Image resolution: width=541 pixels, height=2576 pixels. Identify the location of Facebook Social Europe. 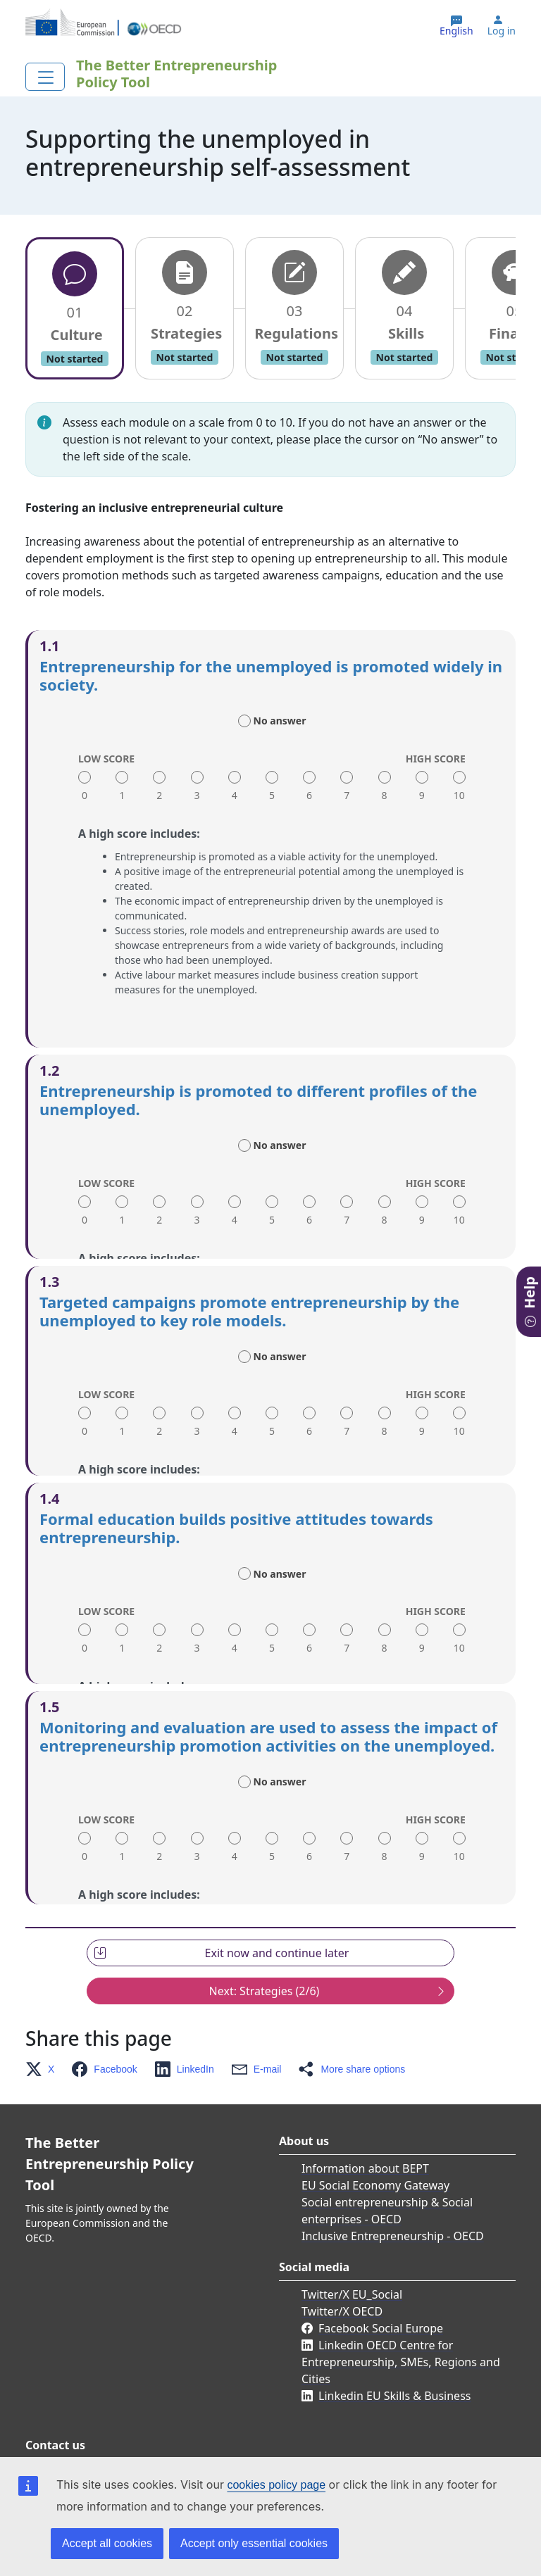
(380, 2280).